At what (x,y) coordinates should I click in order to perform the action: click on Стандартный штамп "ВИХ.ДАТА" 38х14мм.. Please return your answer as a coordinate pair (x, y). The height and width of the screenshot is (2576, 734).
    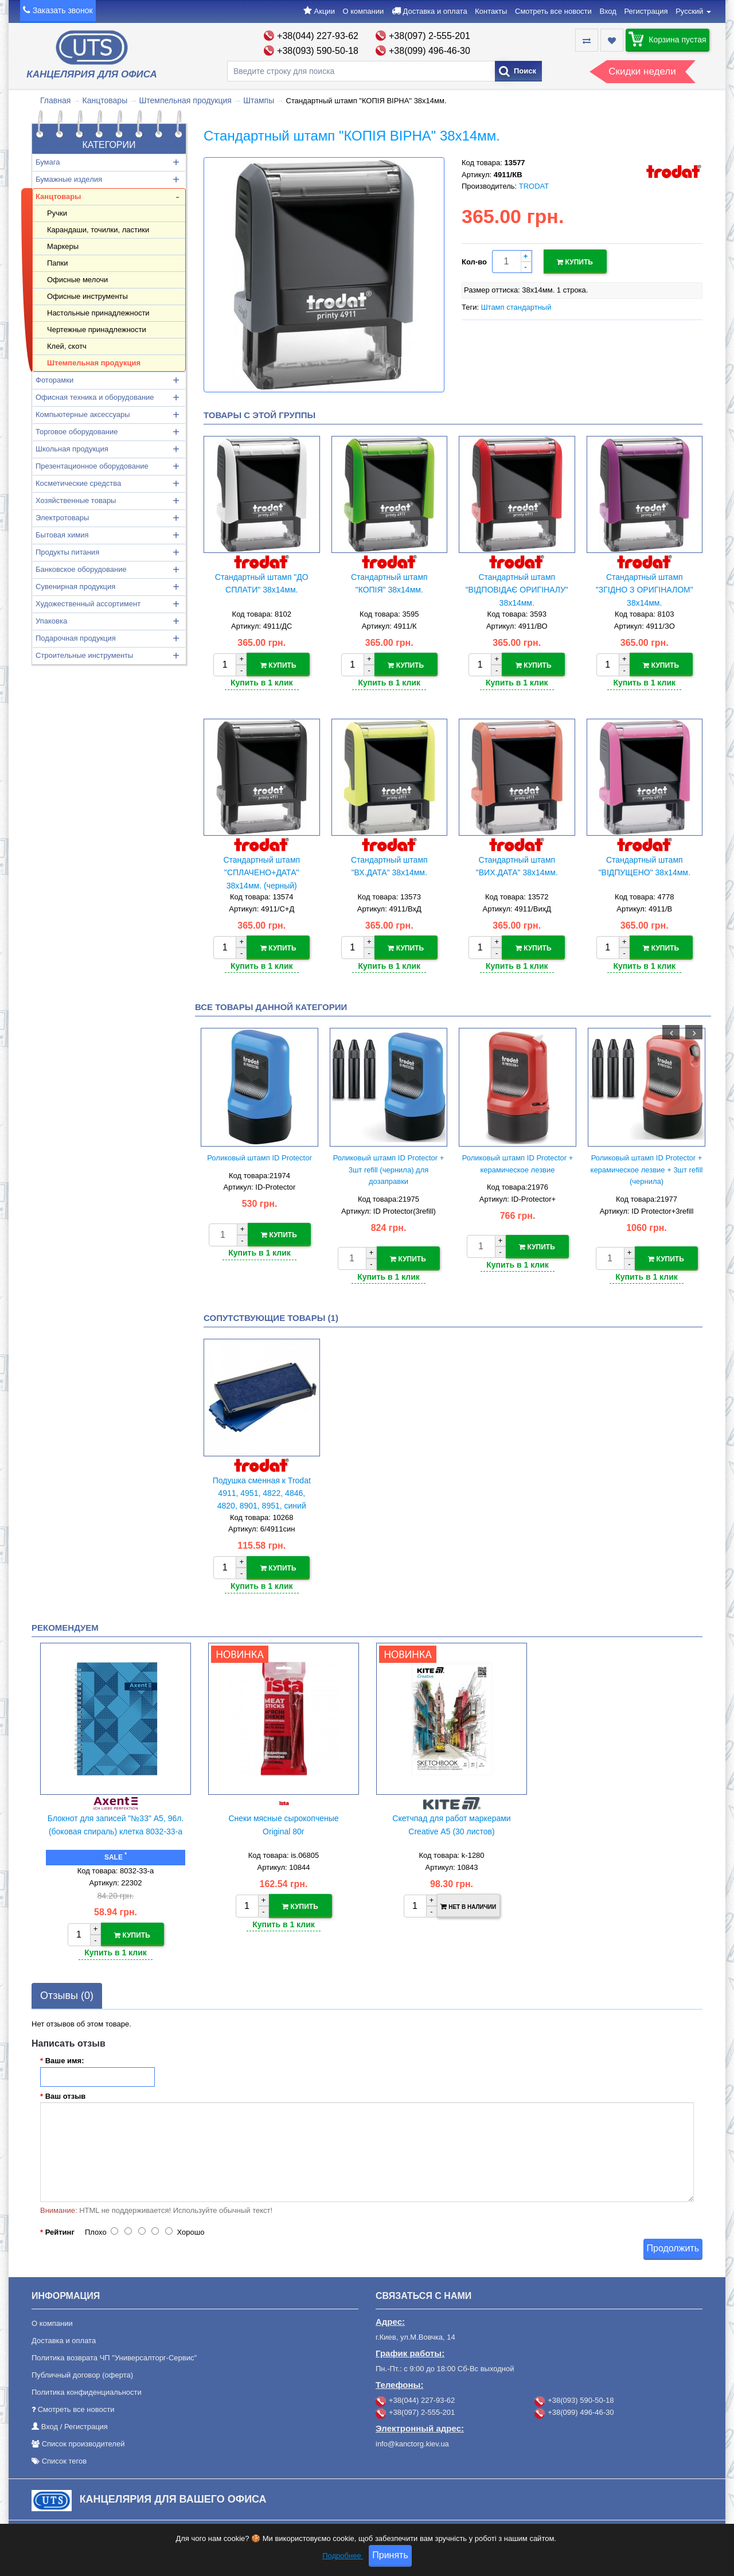
    Looking at the image, I should click on (517, 865).